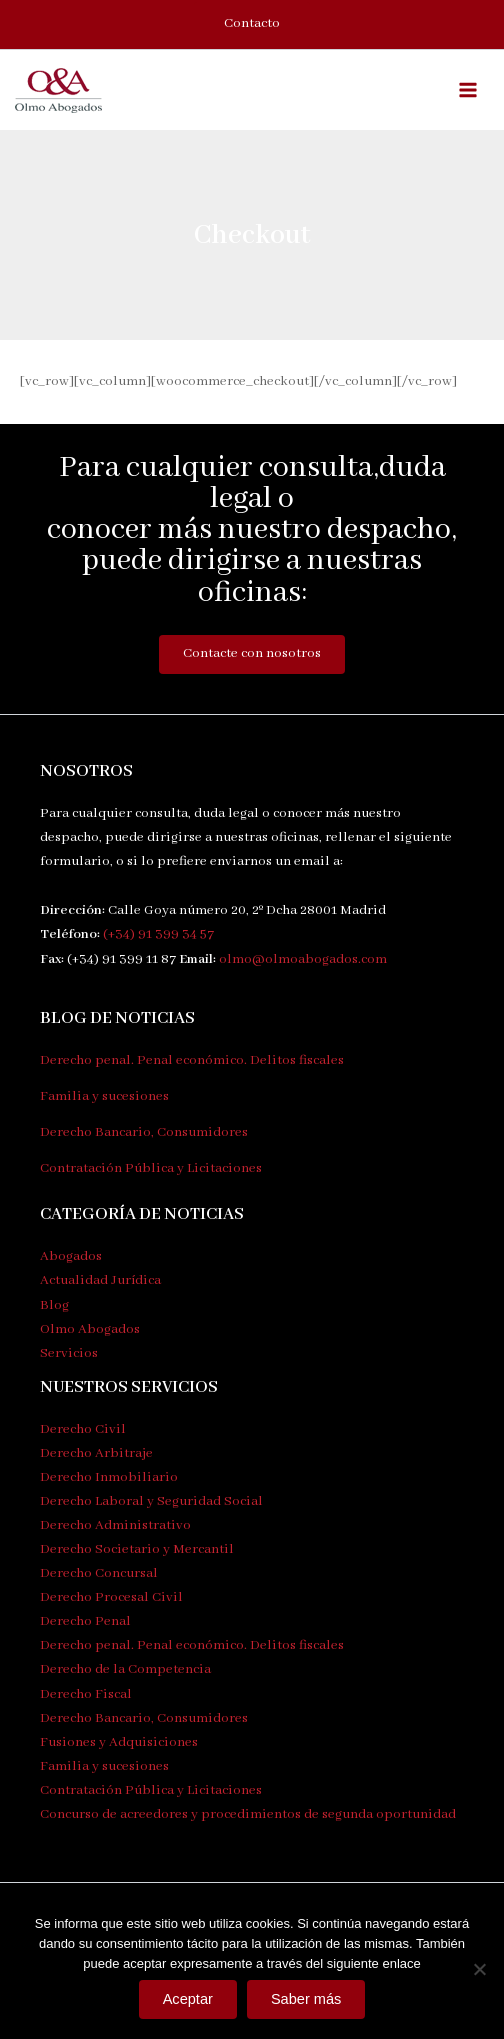 The width and height of the screenshot is (504, 2039). I want to click on Derecho Procesal Civil, so click(111, 1597).